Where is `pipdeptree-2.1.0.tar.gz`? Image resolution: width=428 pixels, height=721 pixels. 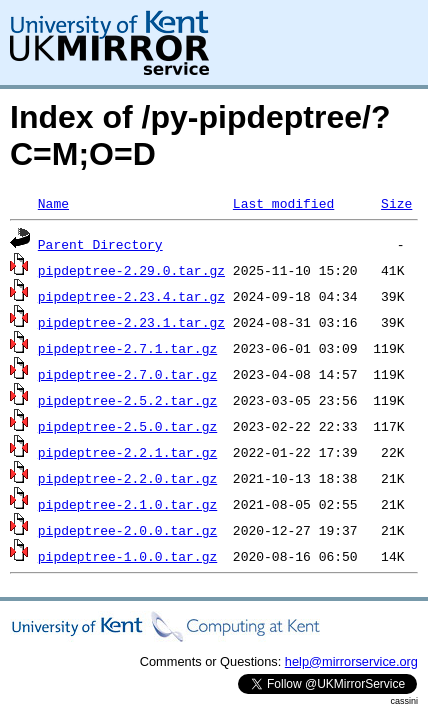 pipdeptree-2.1.0.tar.gz is located at coordinates (127, 504).